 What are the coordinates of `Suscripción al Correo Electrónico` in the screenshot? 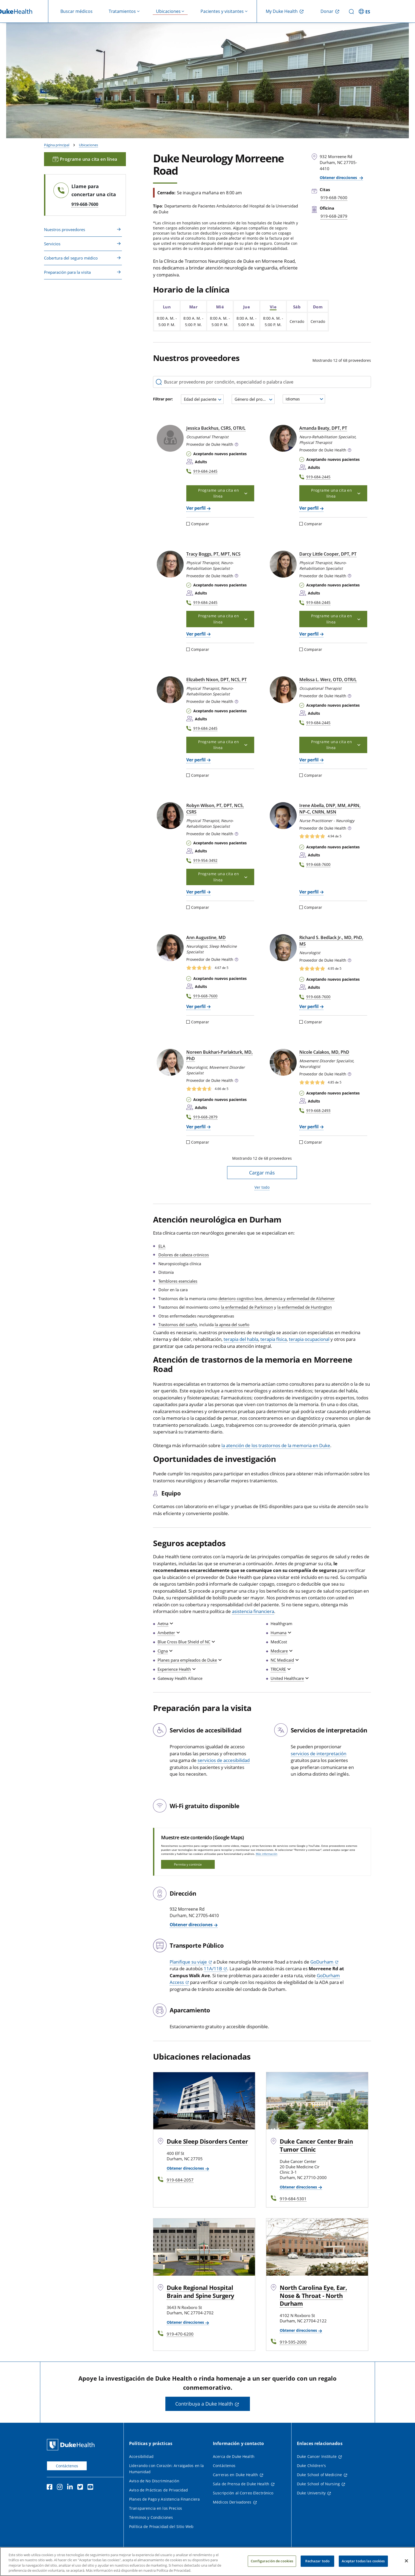 It's located at (243, 2492).